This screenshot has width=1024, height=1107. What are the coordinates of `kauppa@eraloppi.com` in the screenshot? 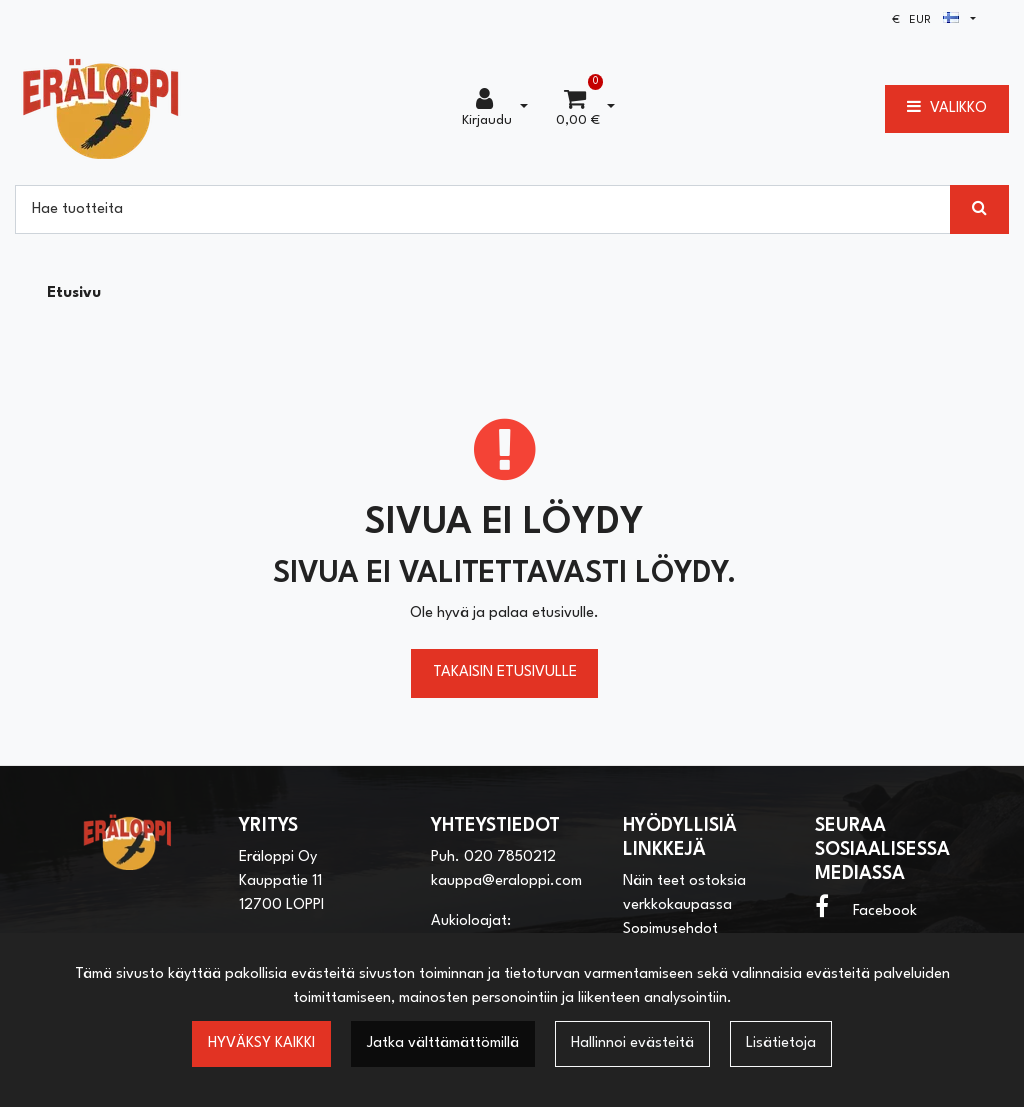 It's located at (506, 881).